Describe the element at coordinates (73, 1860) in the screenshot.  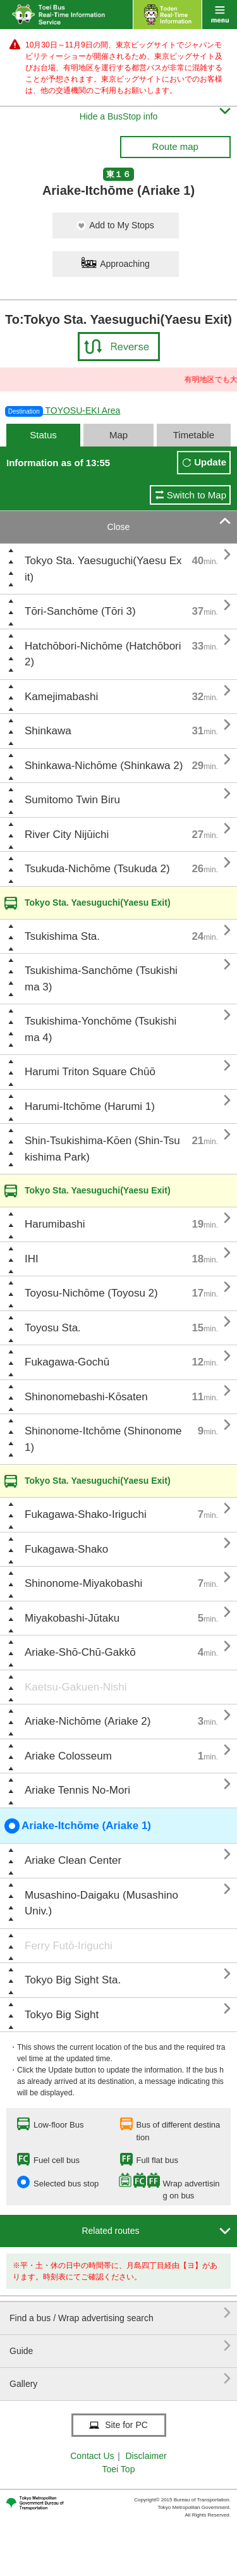
I see `Ariake Clean Center` at that location.